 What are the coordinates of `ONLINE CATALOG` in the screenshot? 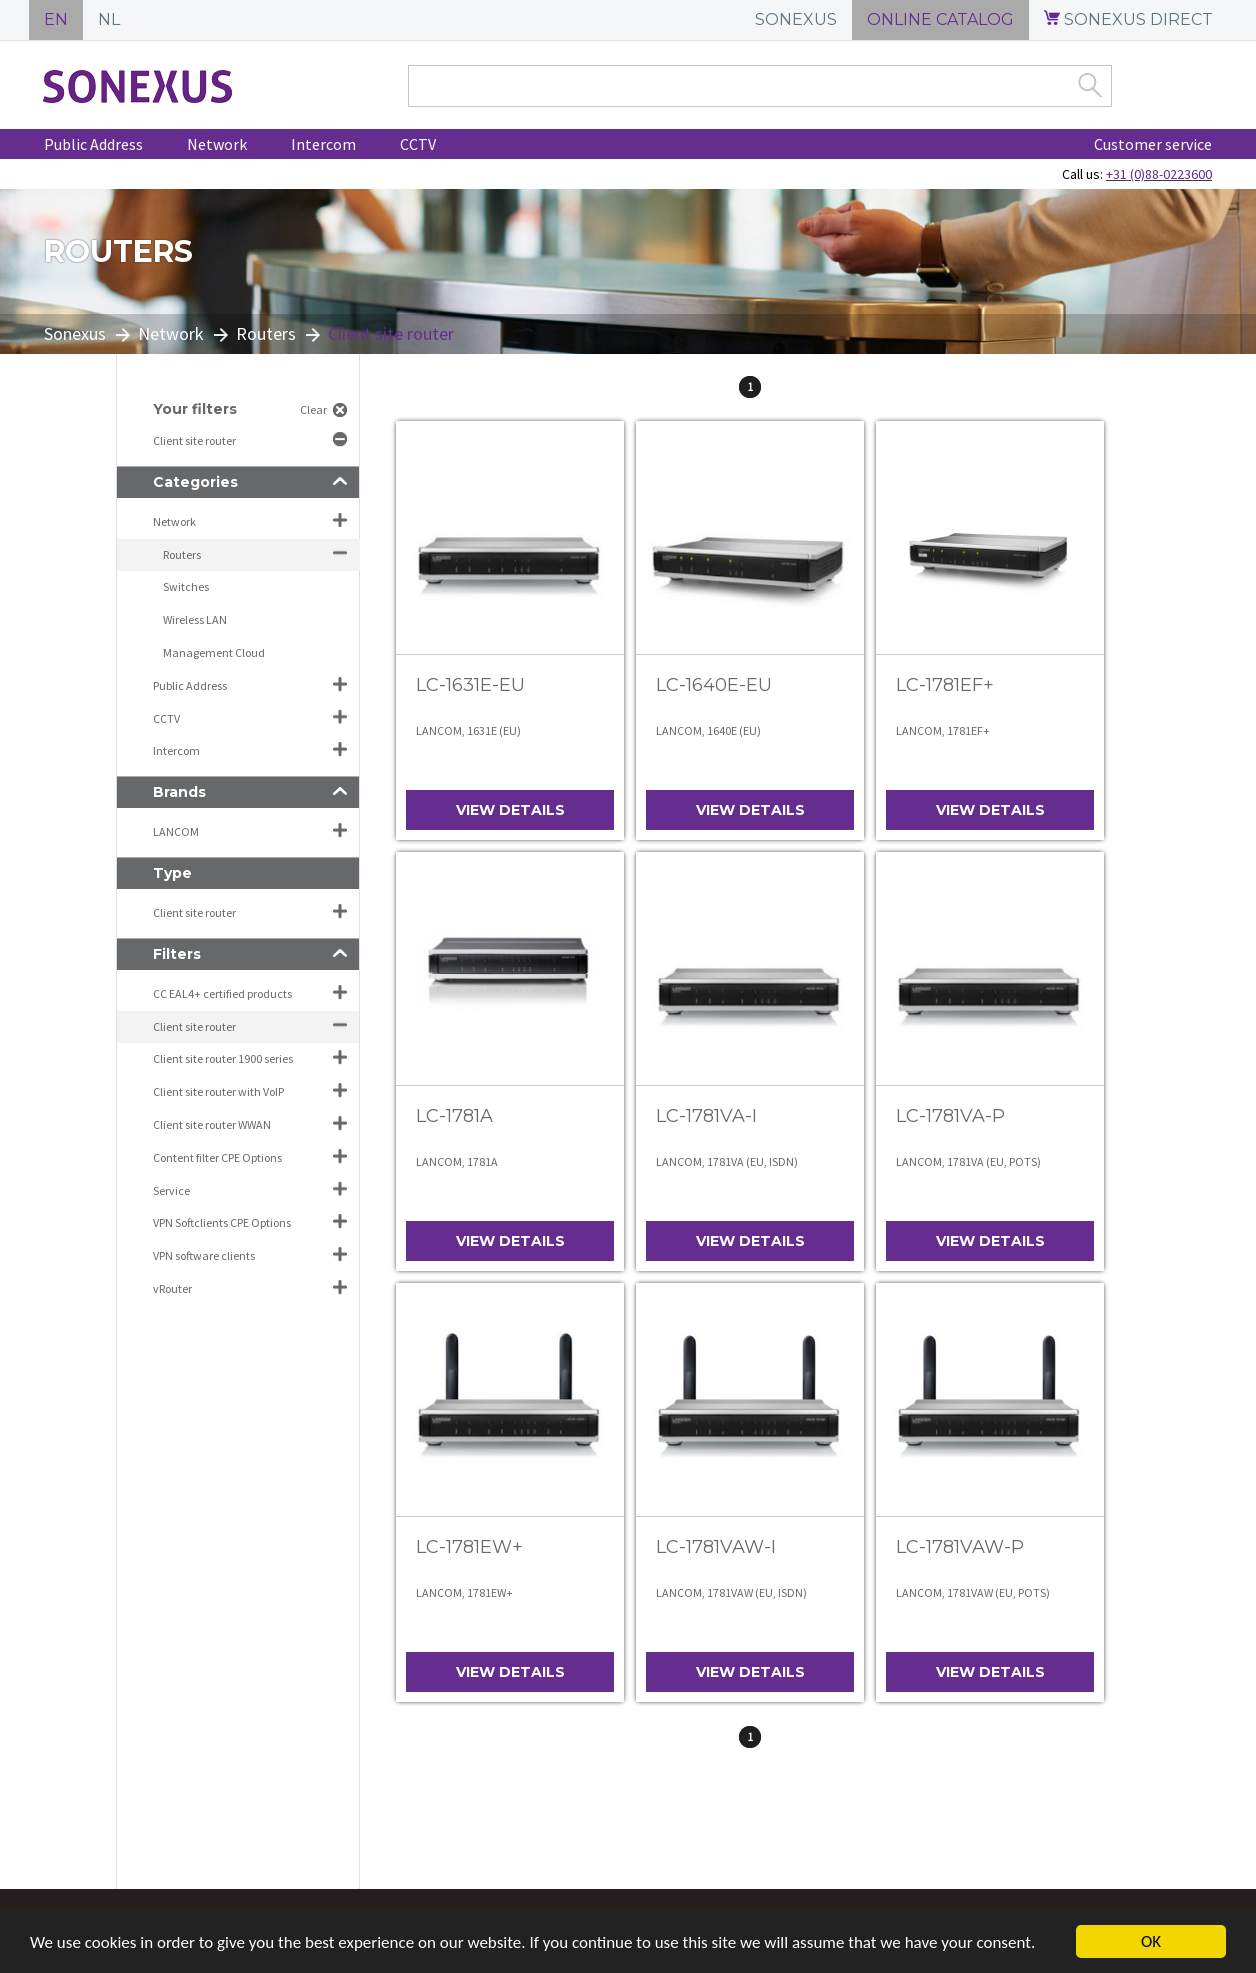 It's located at (940, 19).